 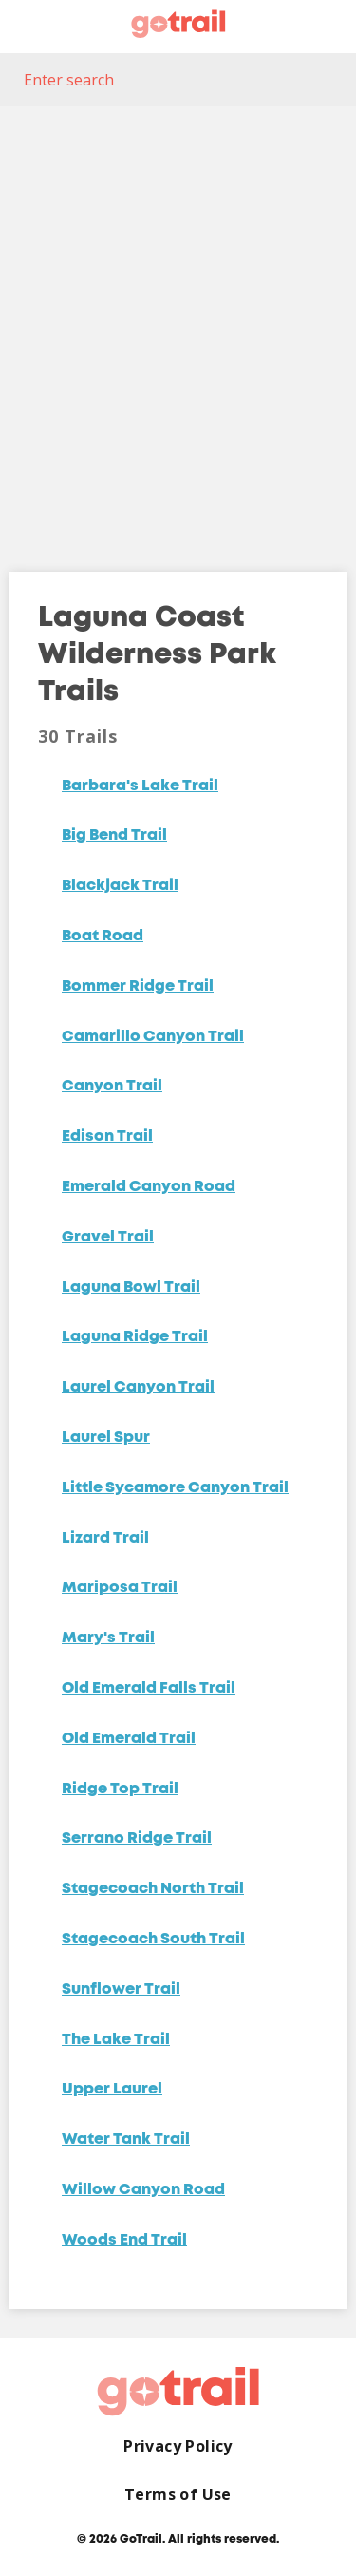 I want to click on Ridge Top Trail, so click(x=120, y=1789).